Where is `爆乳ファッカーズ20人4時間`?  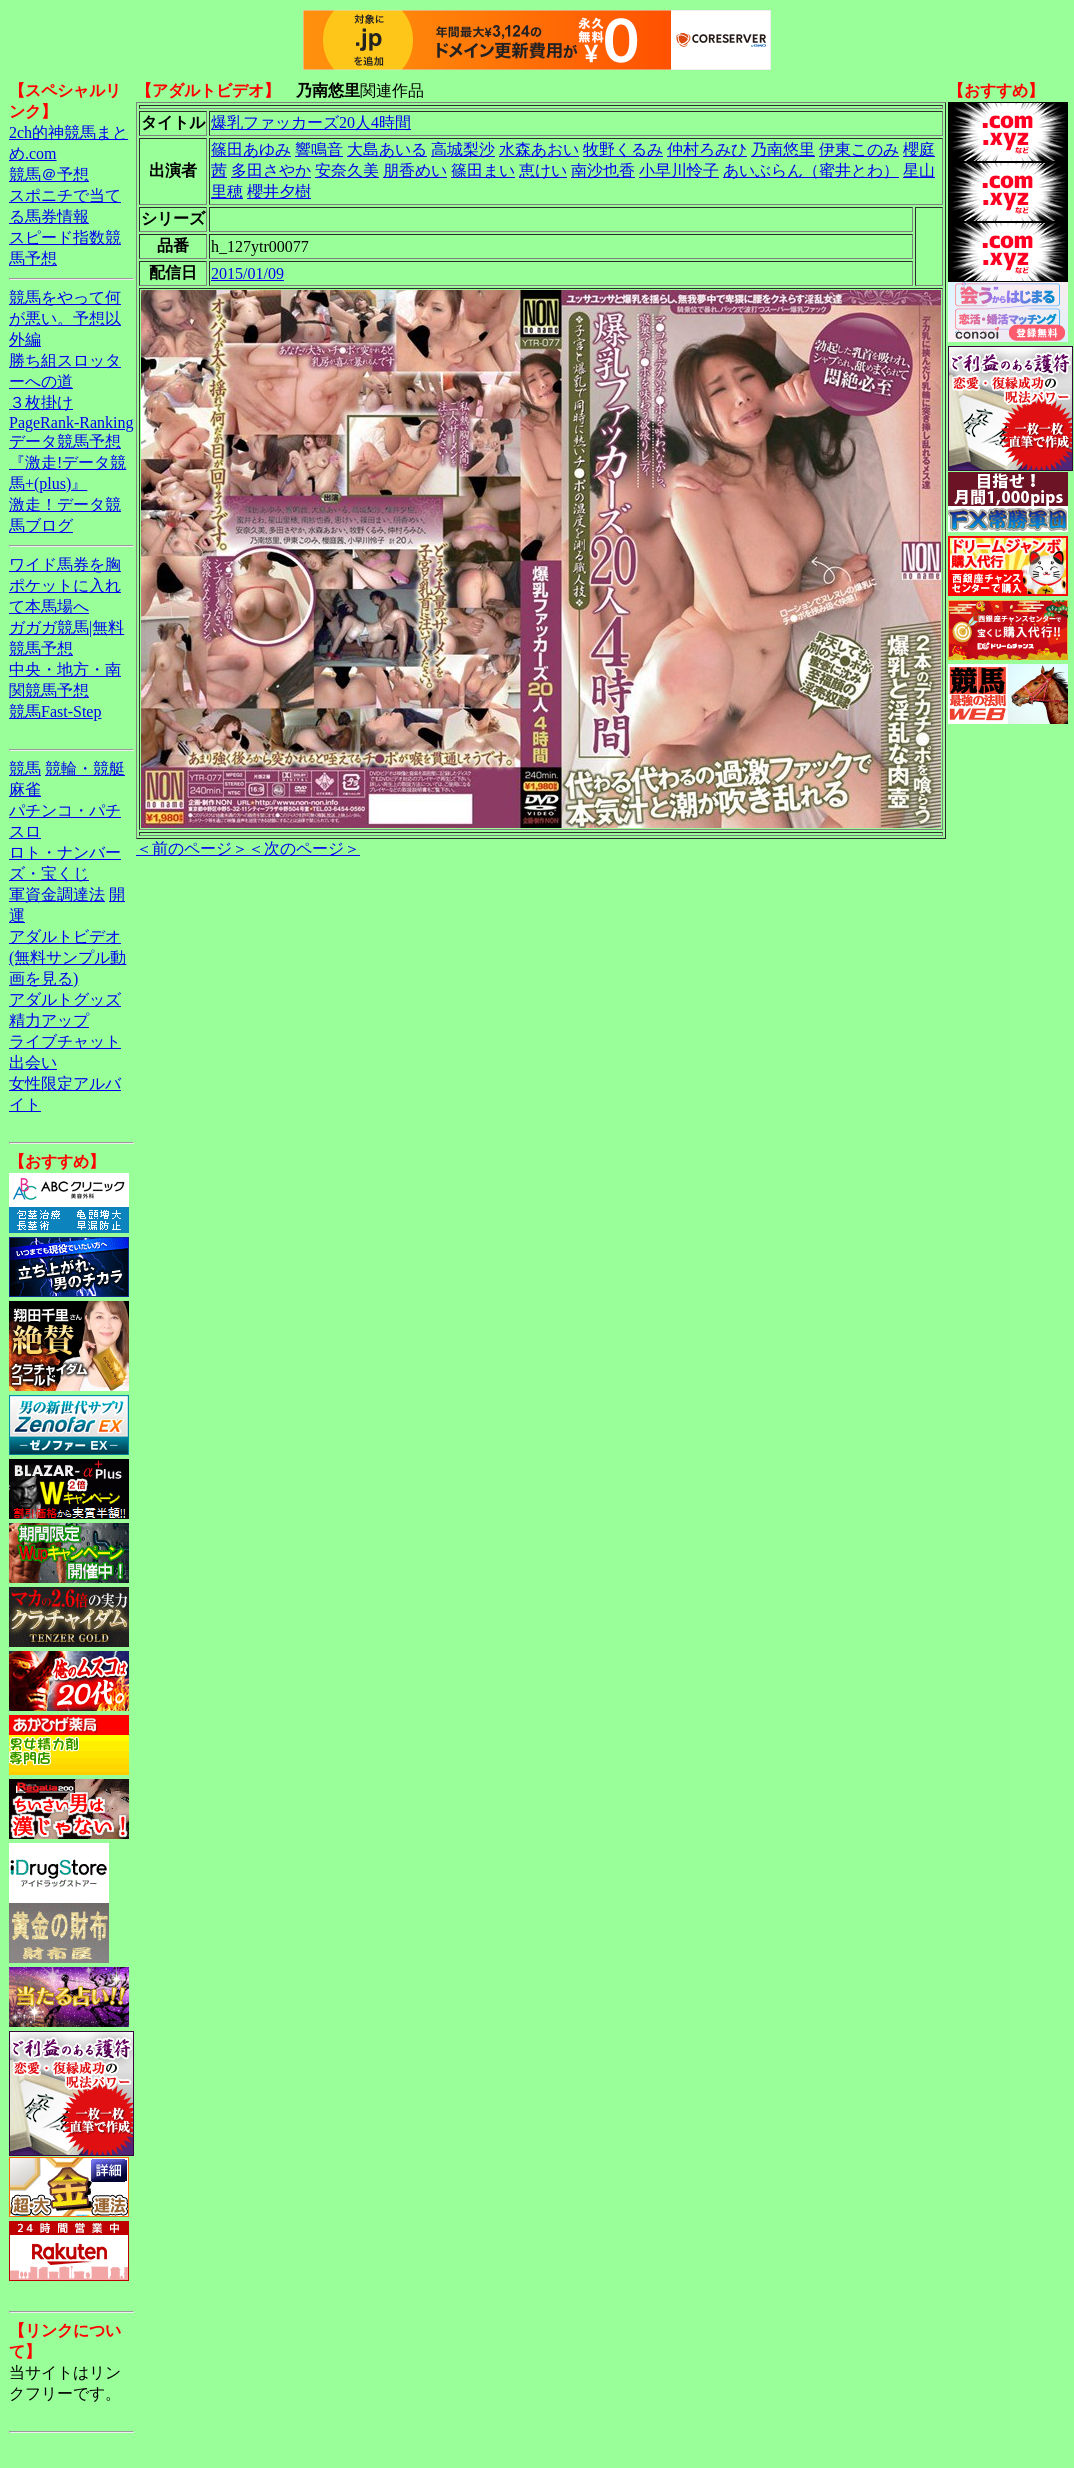
爆乳ファッカーズ20人4時間 is located at coordinates (311, 122).